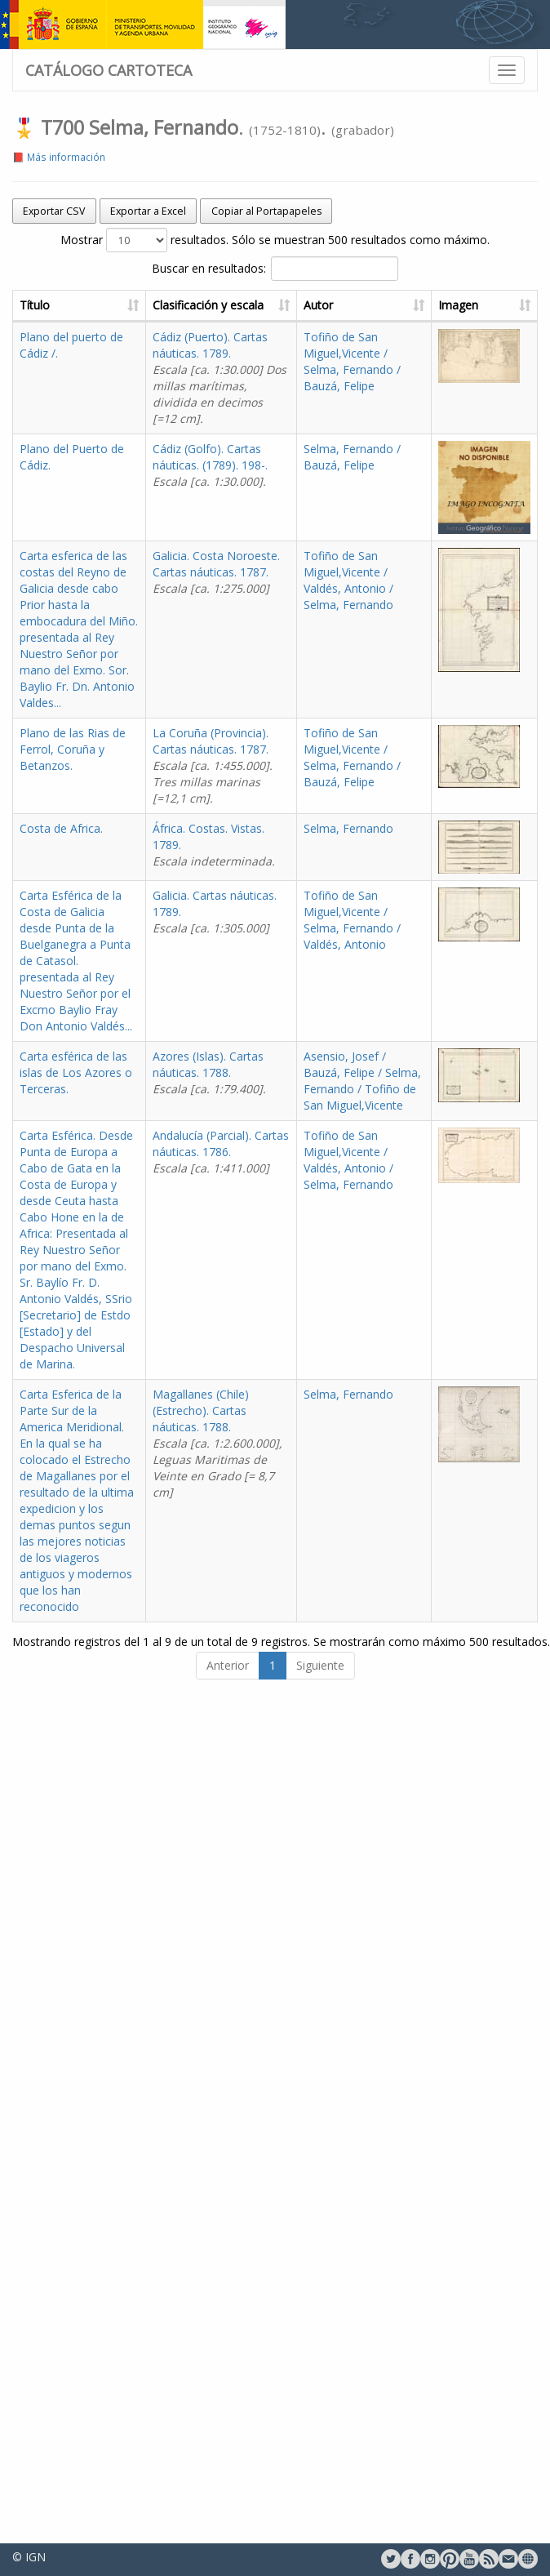 The width and height of the screenshot is (550, 2576). Describe the element at coordinates (318, 305) in the screenshot. I see `Autor [Autor: activate to sort column ascending]` at that location.